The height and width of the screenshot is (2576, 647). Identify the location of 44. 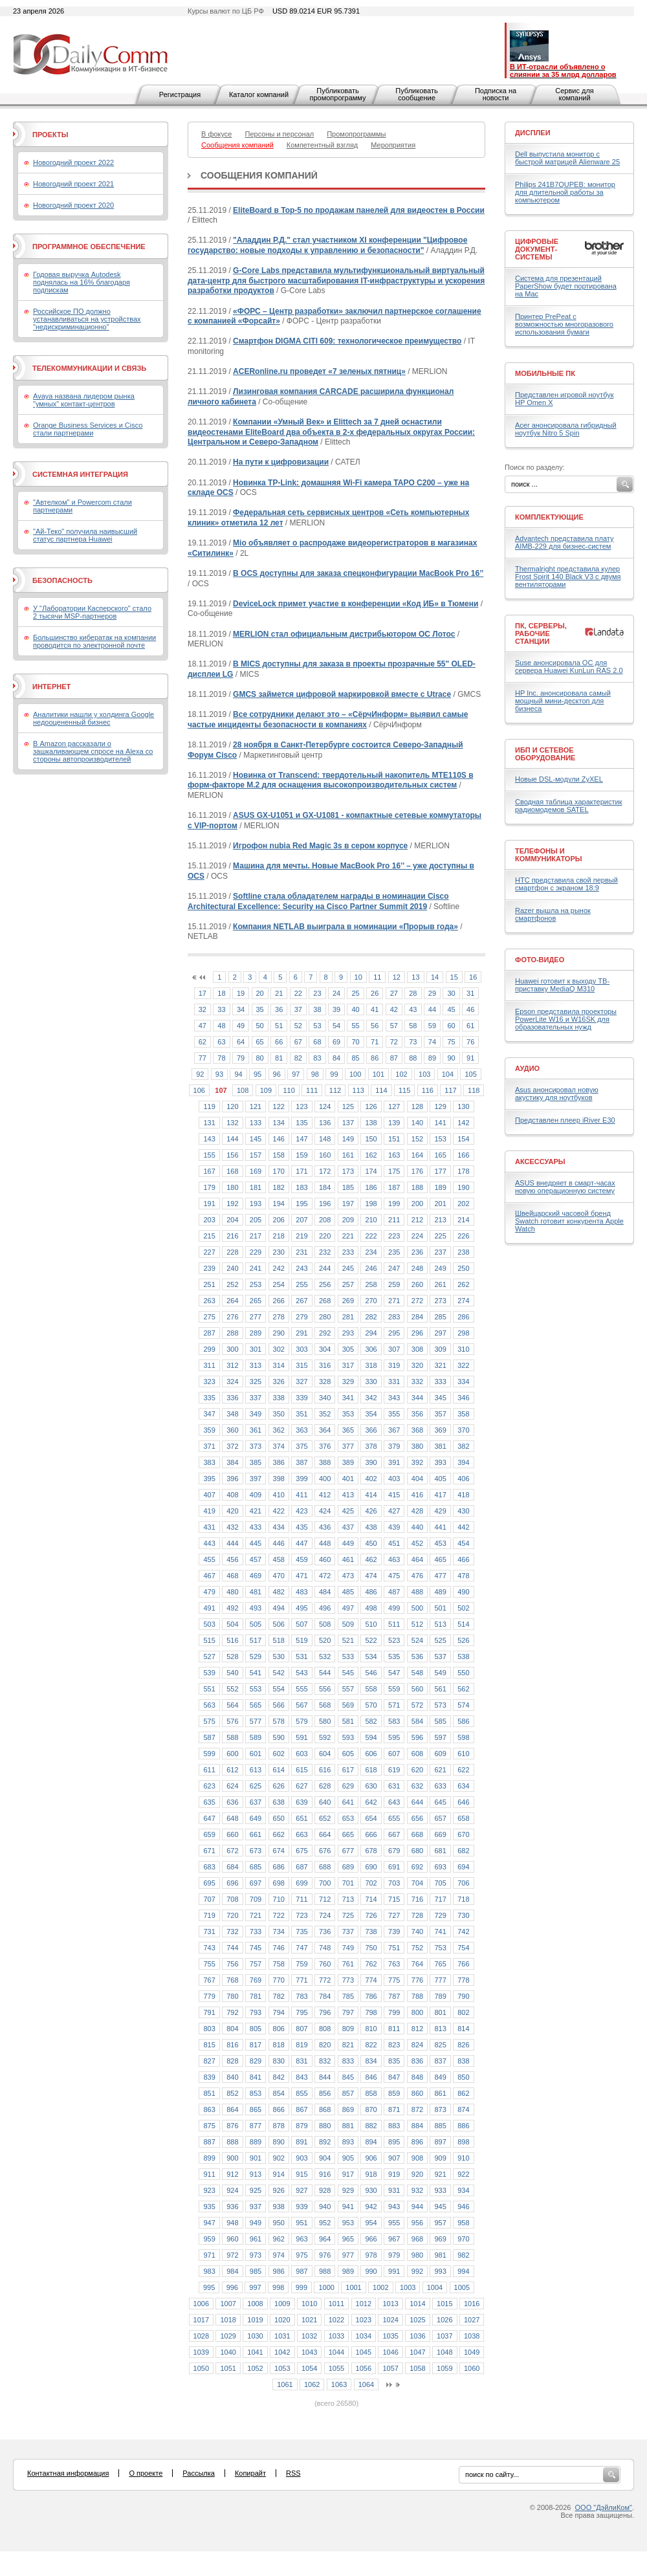
(432, 1009).